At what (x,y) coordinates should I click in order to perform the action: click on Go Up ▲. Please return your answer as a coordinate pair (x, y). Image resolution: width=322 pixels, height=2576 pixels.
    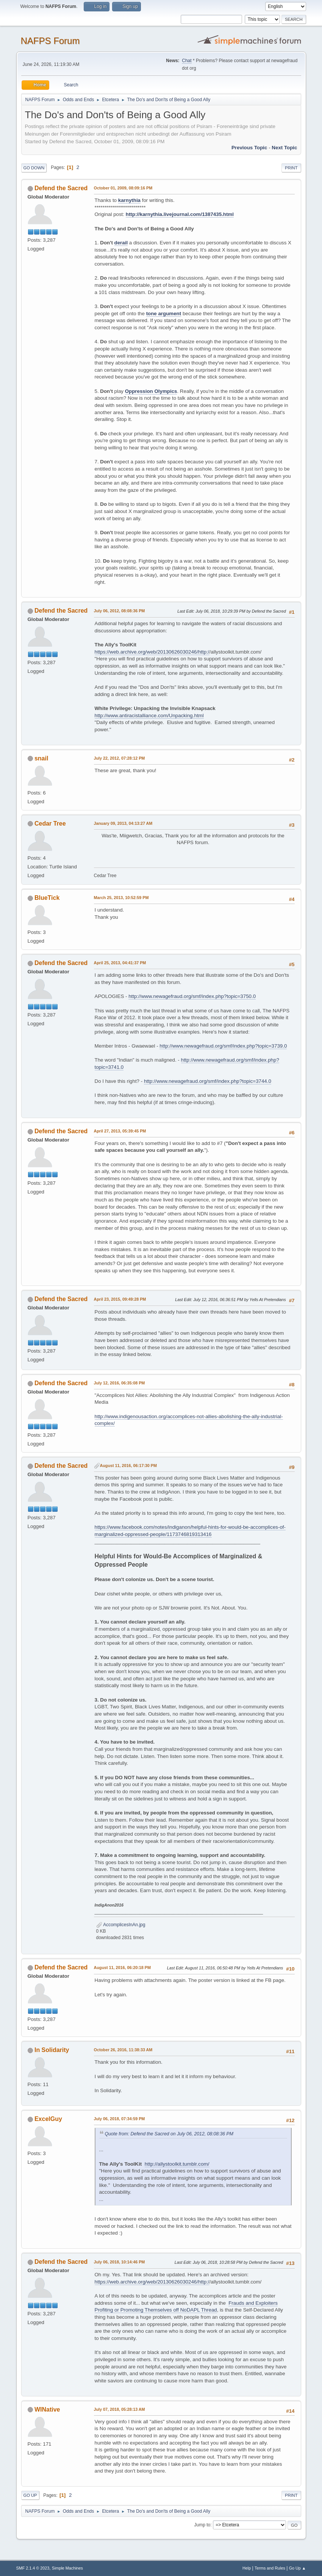
    Looking at the image, I should click on (297, 2568).